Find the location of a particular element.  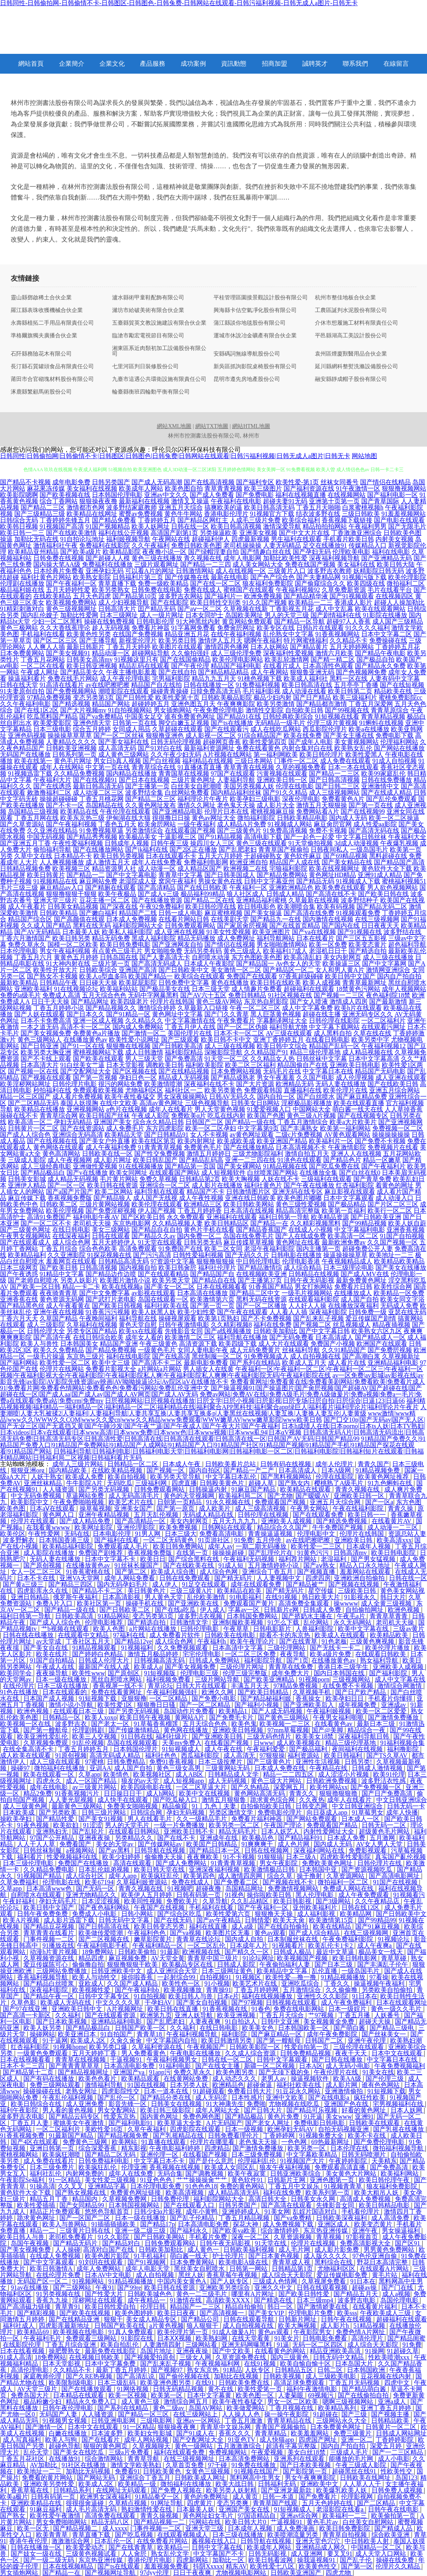

向日葵成人app is located at coordinates (328, 1812).